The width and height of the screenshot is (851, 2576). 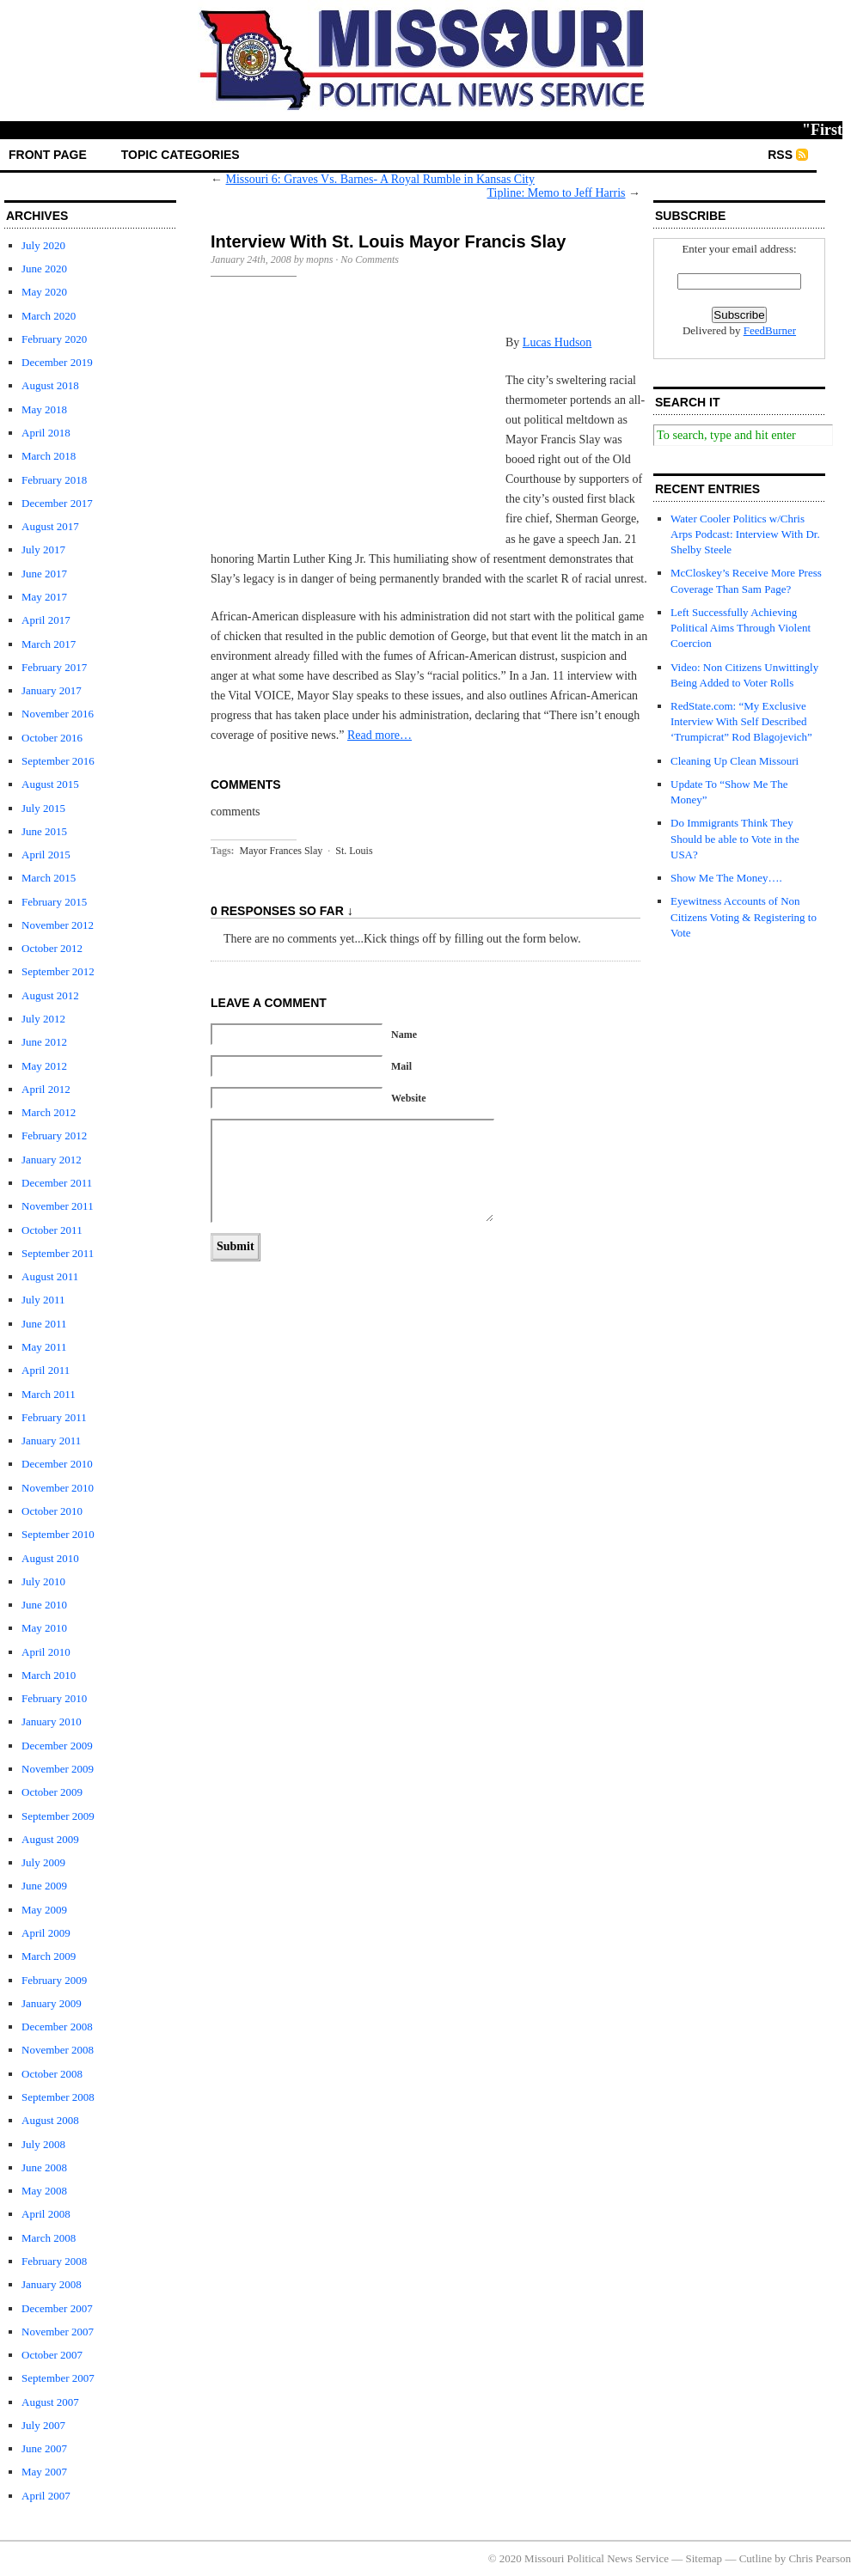 What do you see at coordinates (57, 362) in the screenshot?
I see `December 2019` at bounding box center [57, 362].